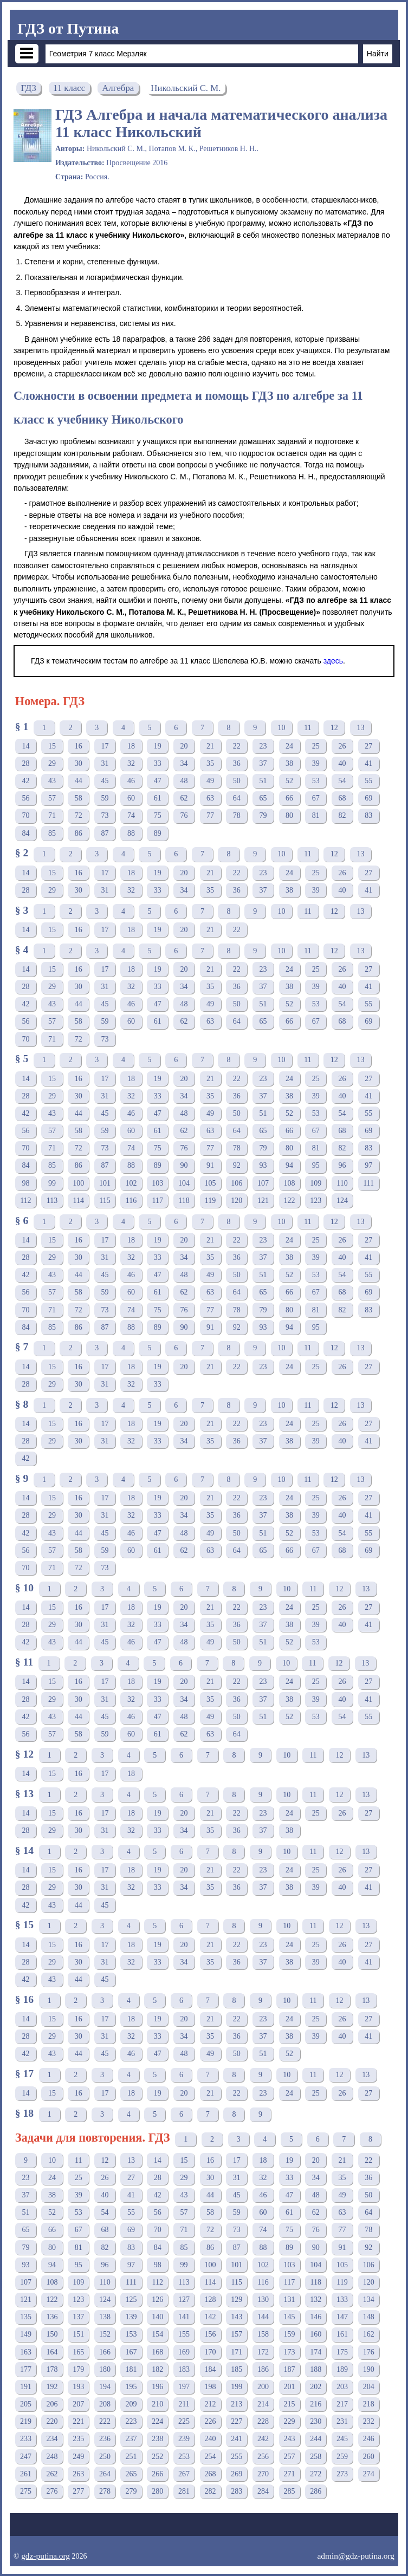  I want to click on 110, so click(341, 1183).